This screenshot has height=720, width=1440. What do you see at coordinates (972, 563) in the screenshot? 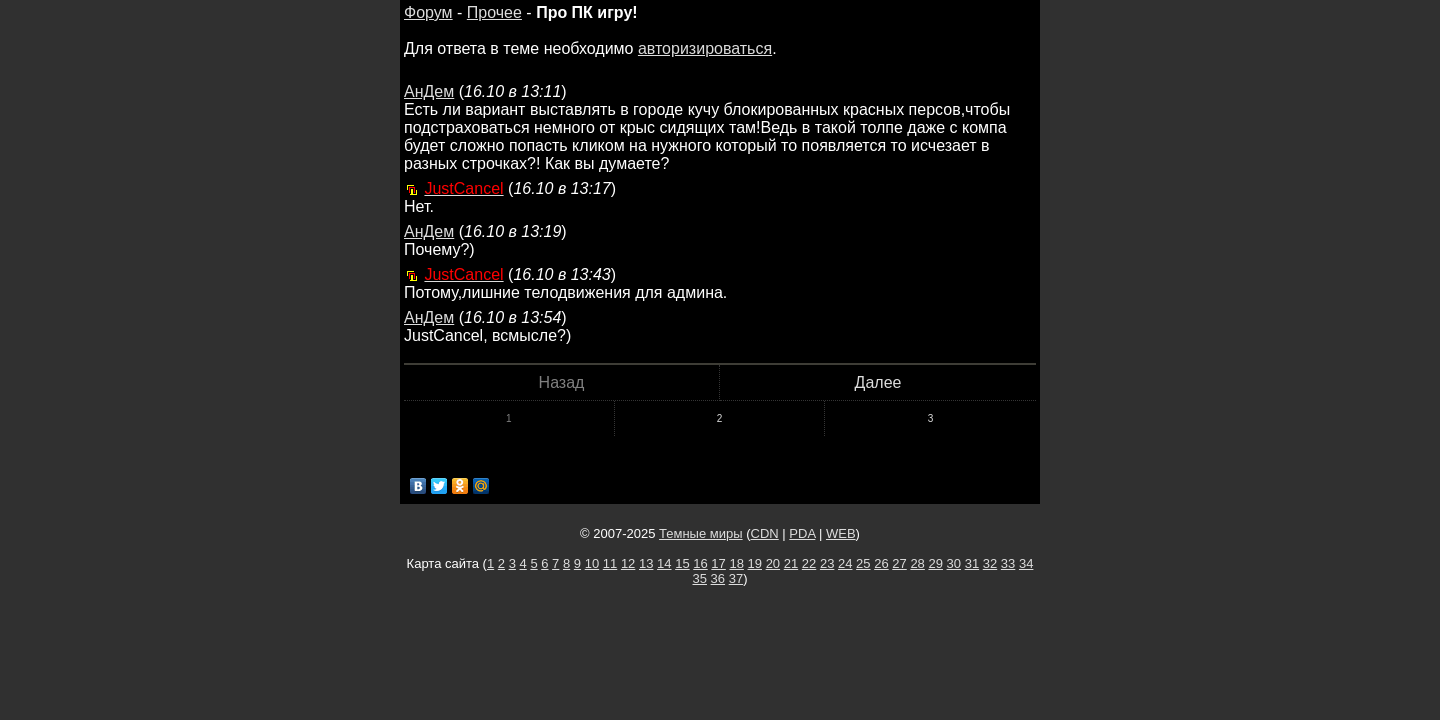
I see `31` at bounding box center [972, 563].